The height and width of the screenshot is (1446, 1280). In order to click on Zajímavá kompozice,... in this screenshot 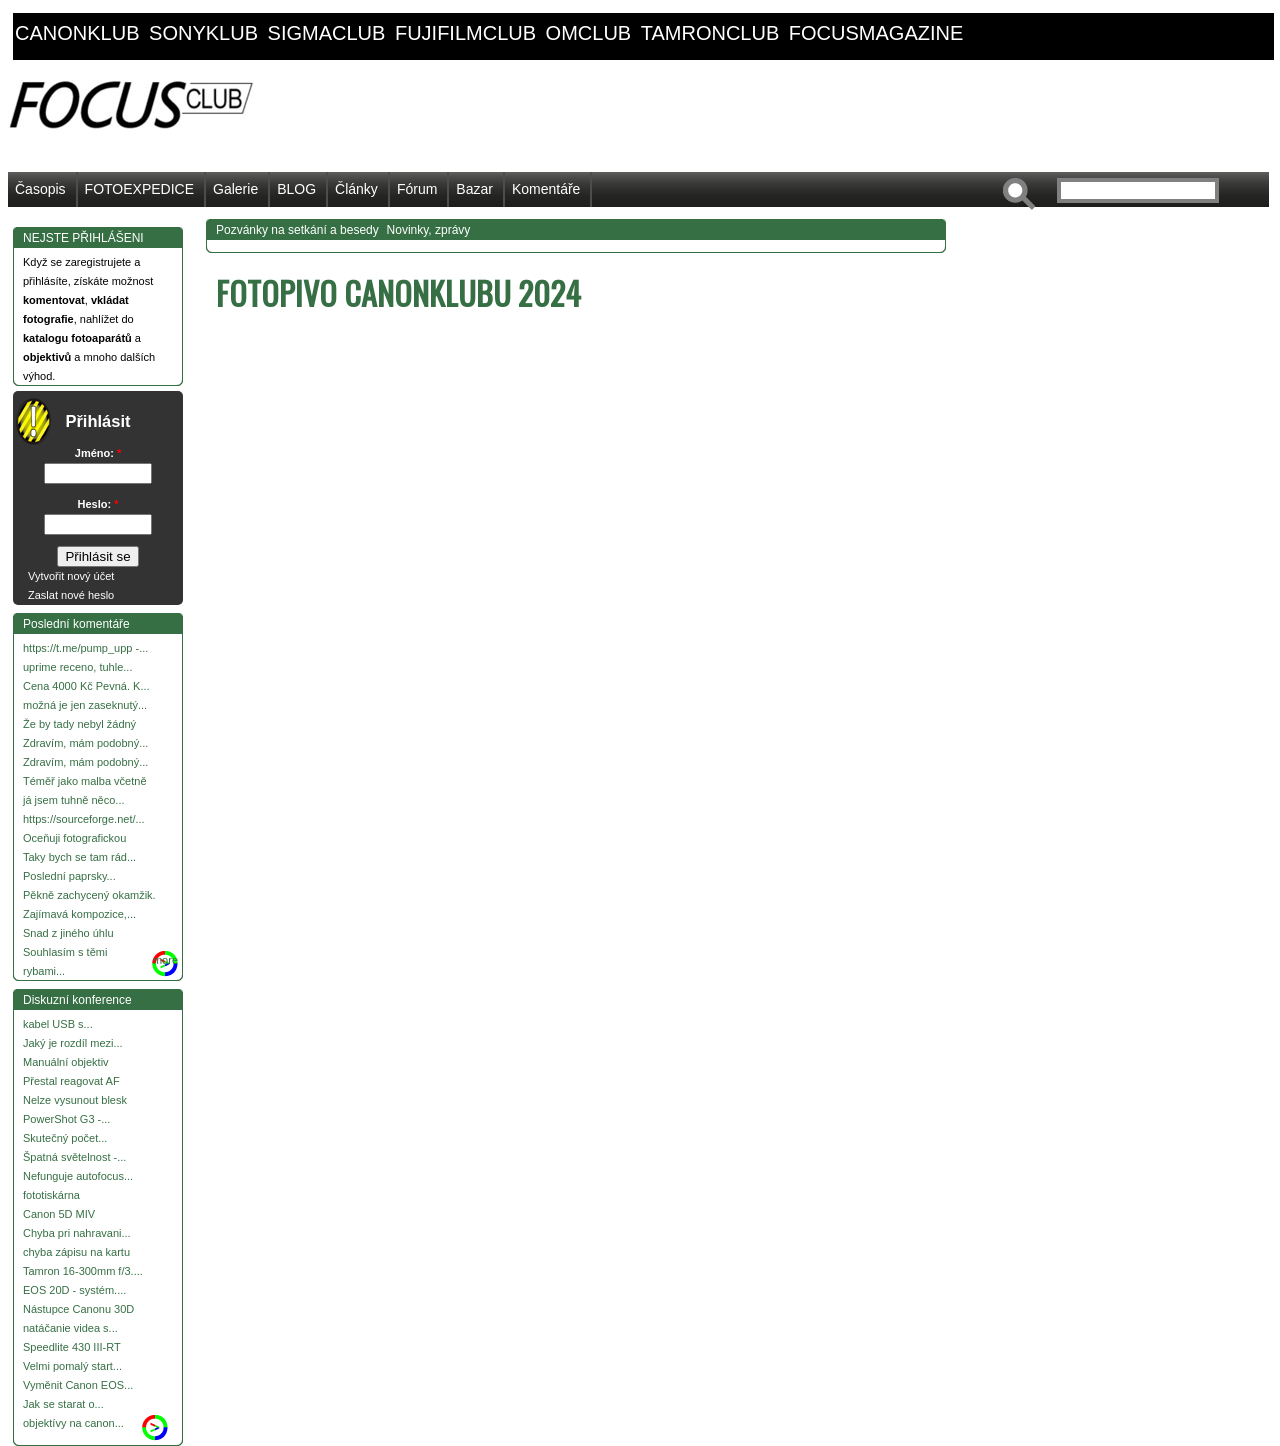, I will do `click(79, 914)`.